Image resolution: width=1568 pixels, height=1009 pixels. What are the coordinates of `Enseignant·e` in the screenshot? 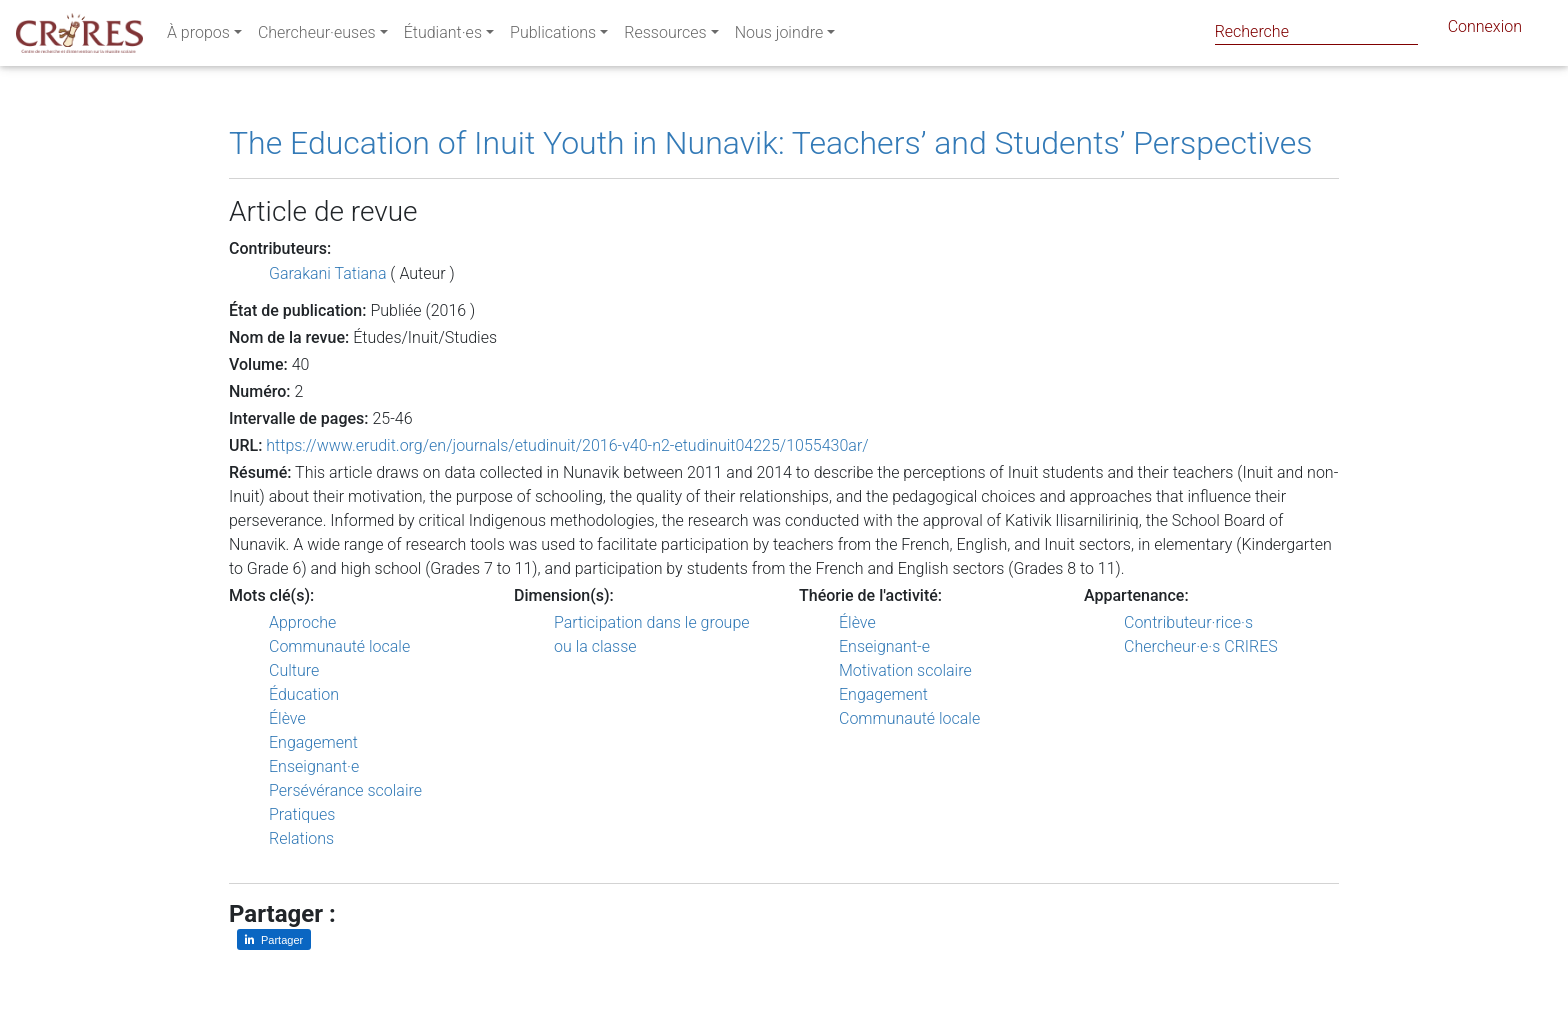 It's located at (314, 766).